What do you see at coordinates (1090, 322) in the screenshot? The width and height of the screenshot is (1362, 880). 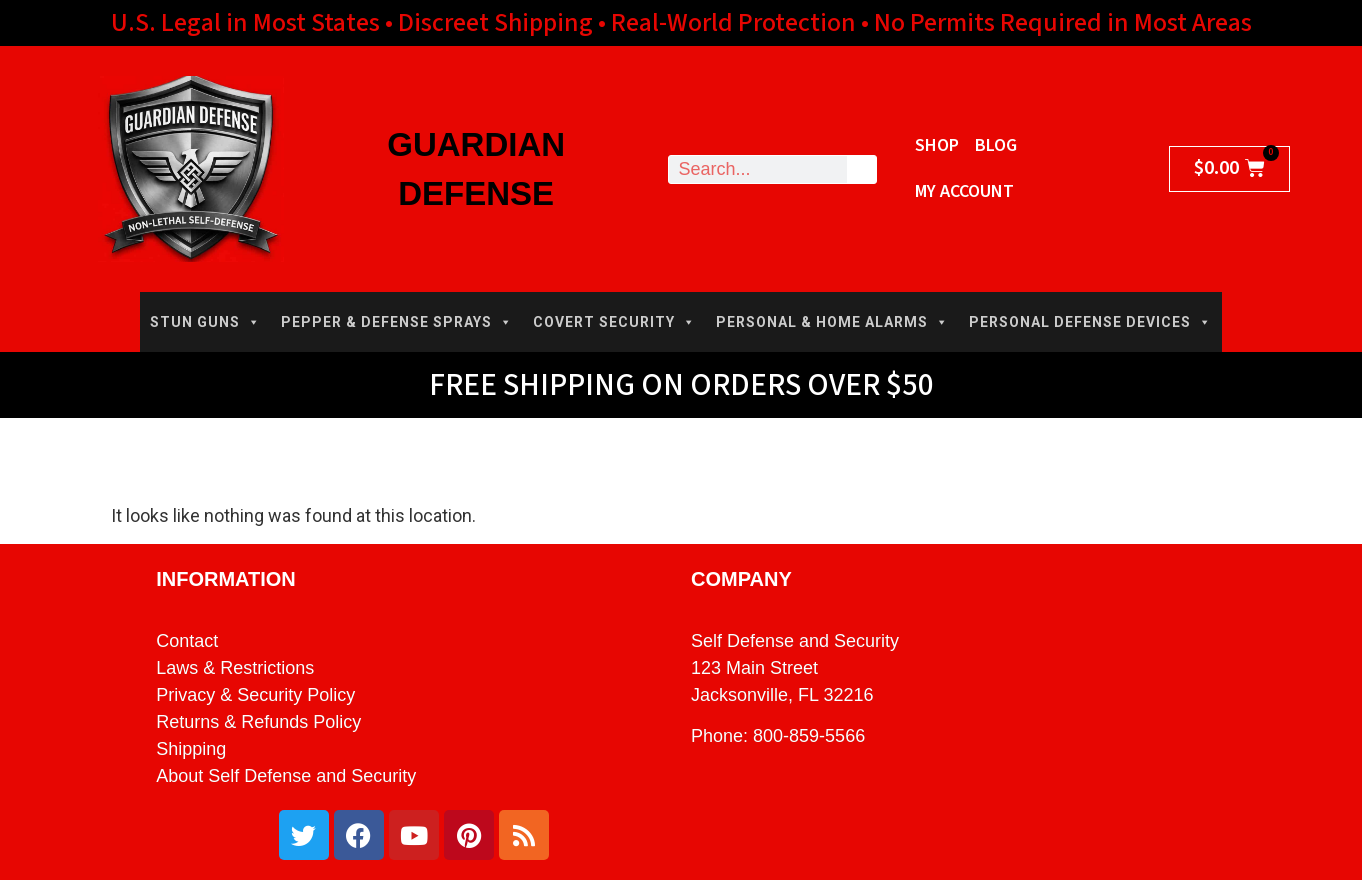 I see `PERSONAL DEFENSE DEVICES` at bounding box center [1090, 322].